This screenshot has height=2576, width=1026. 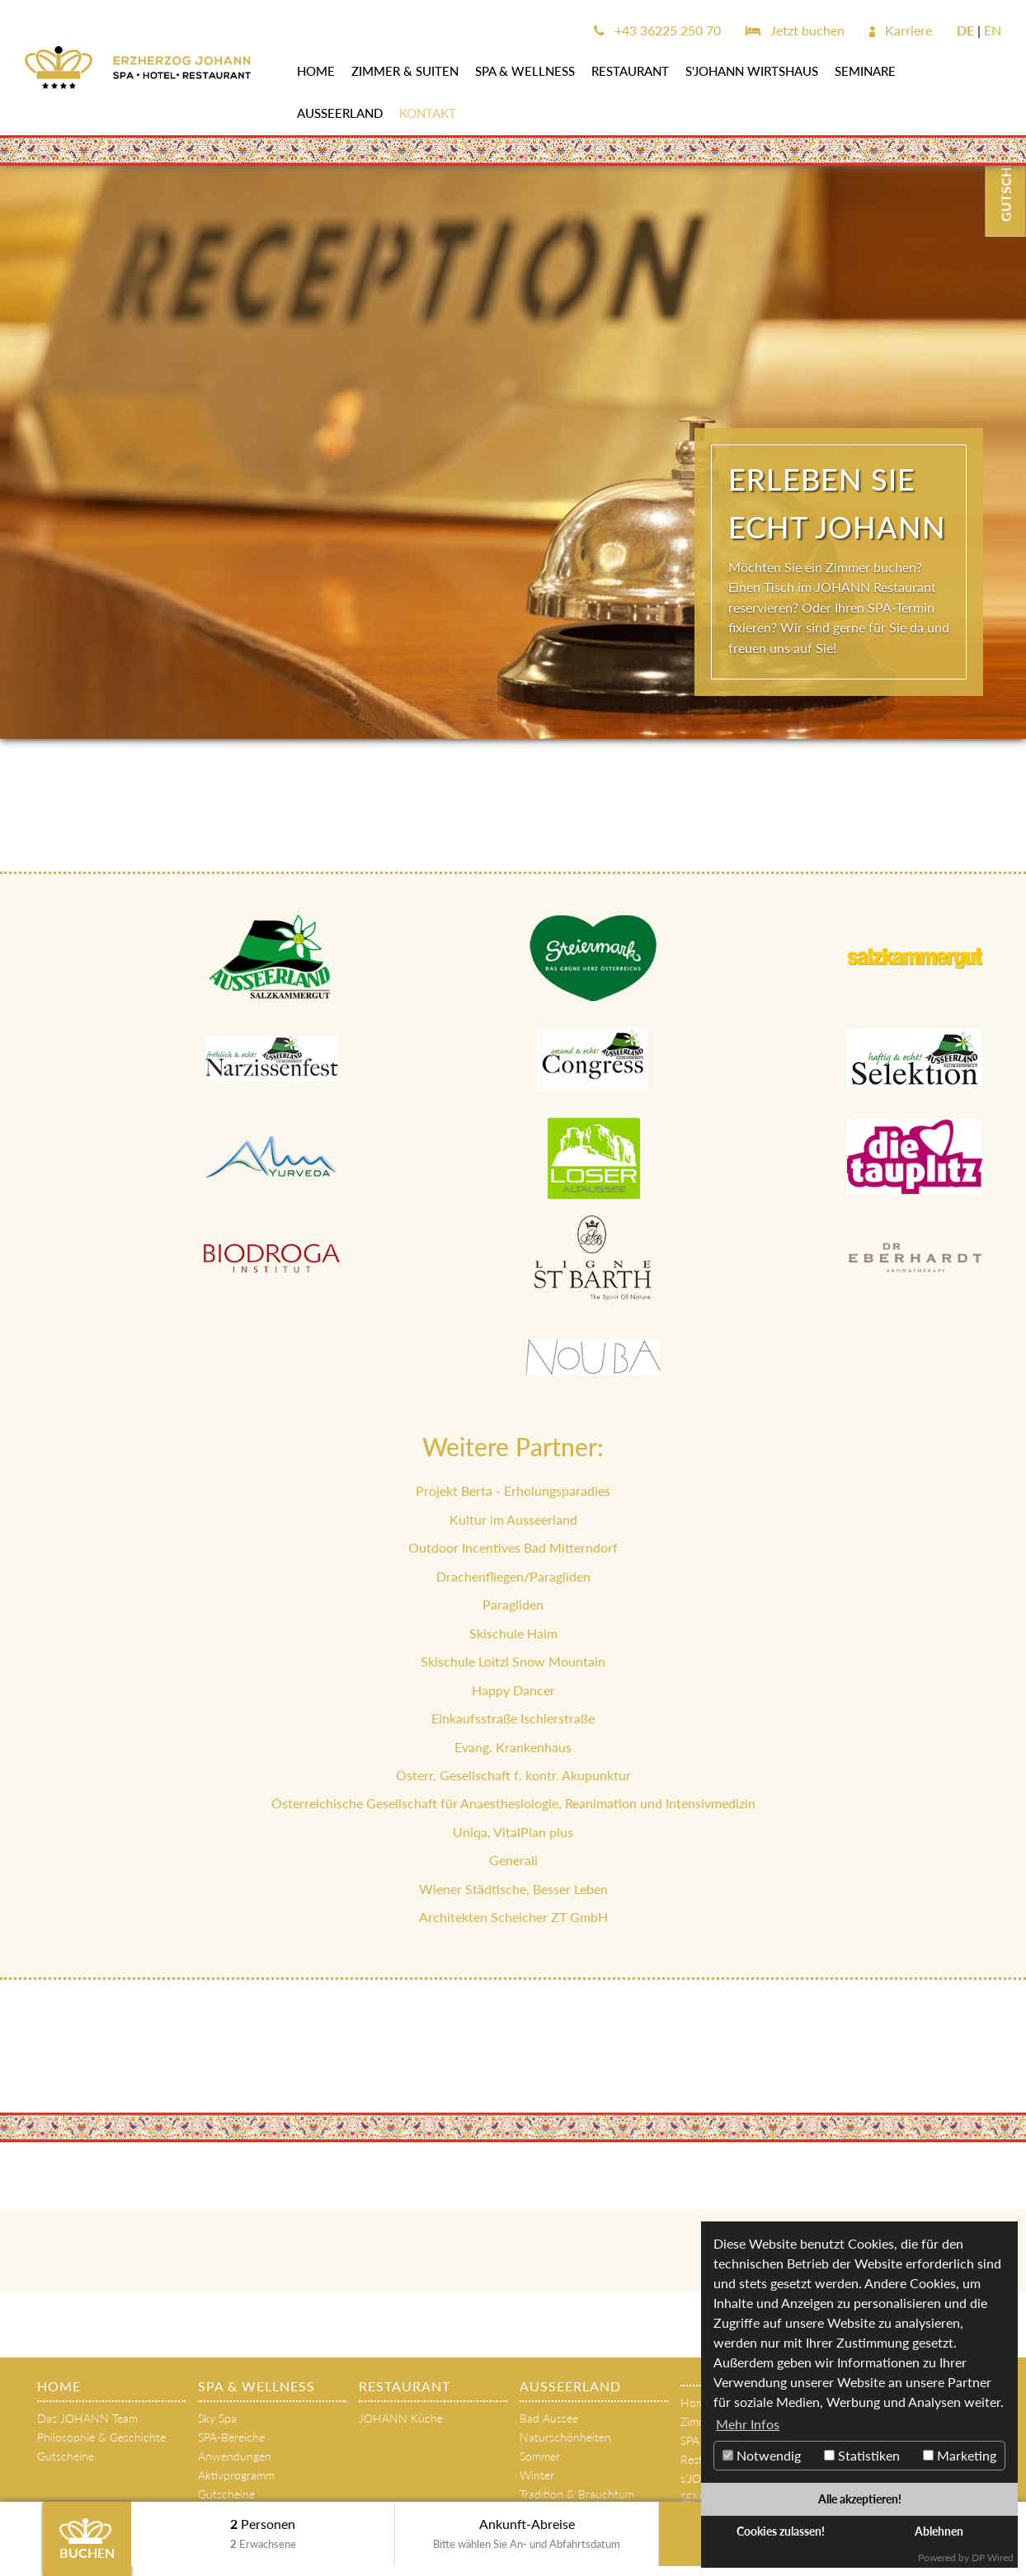 What do you see at coordinates (630, 70) in the screenshot?
I see `Restaurant` at bounding box center [630, 70].